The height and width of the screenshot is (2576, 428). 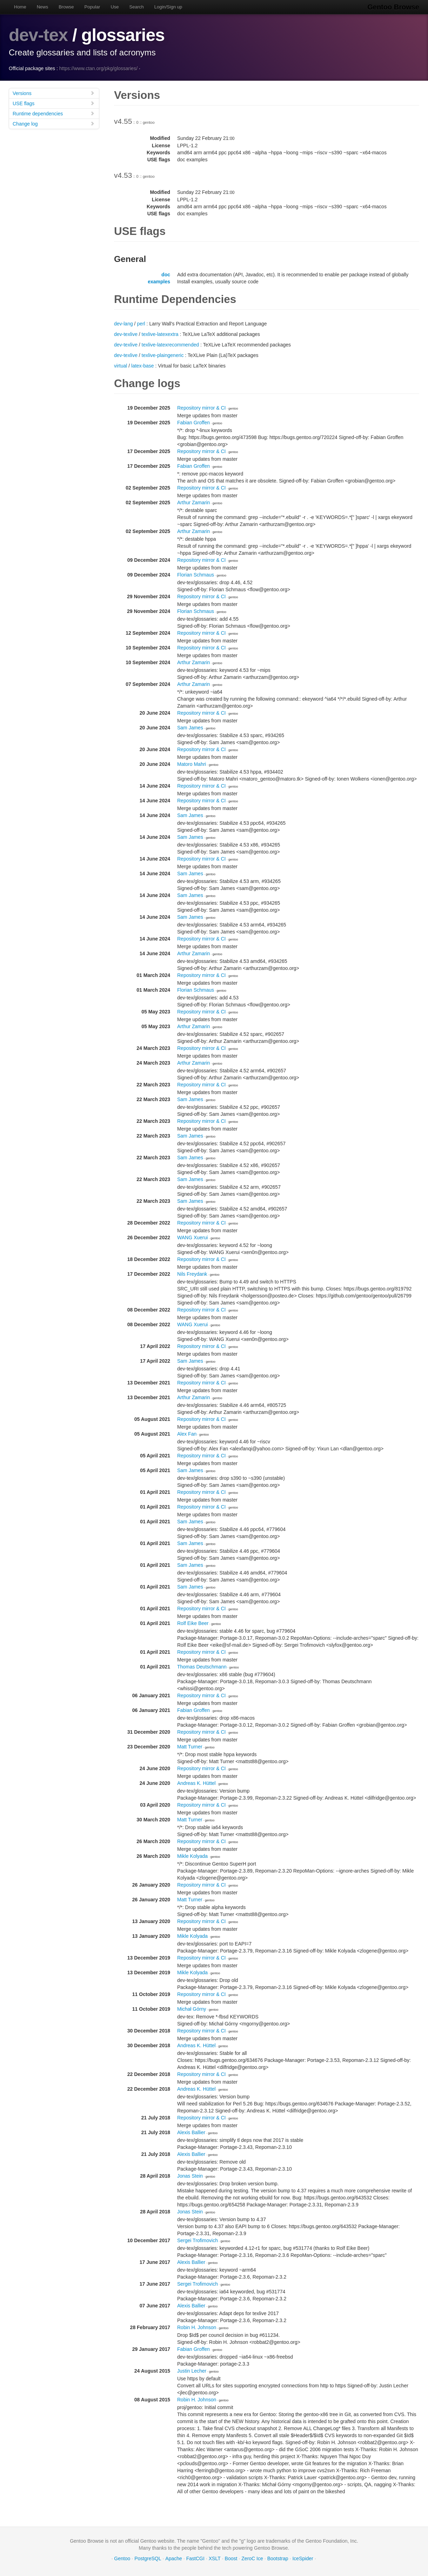 What do you see at coordinates (170, 345) in the screenshot?
I see `texlive-latexrecommended` at bounding box center [170, 345].